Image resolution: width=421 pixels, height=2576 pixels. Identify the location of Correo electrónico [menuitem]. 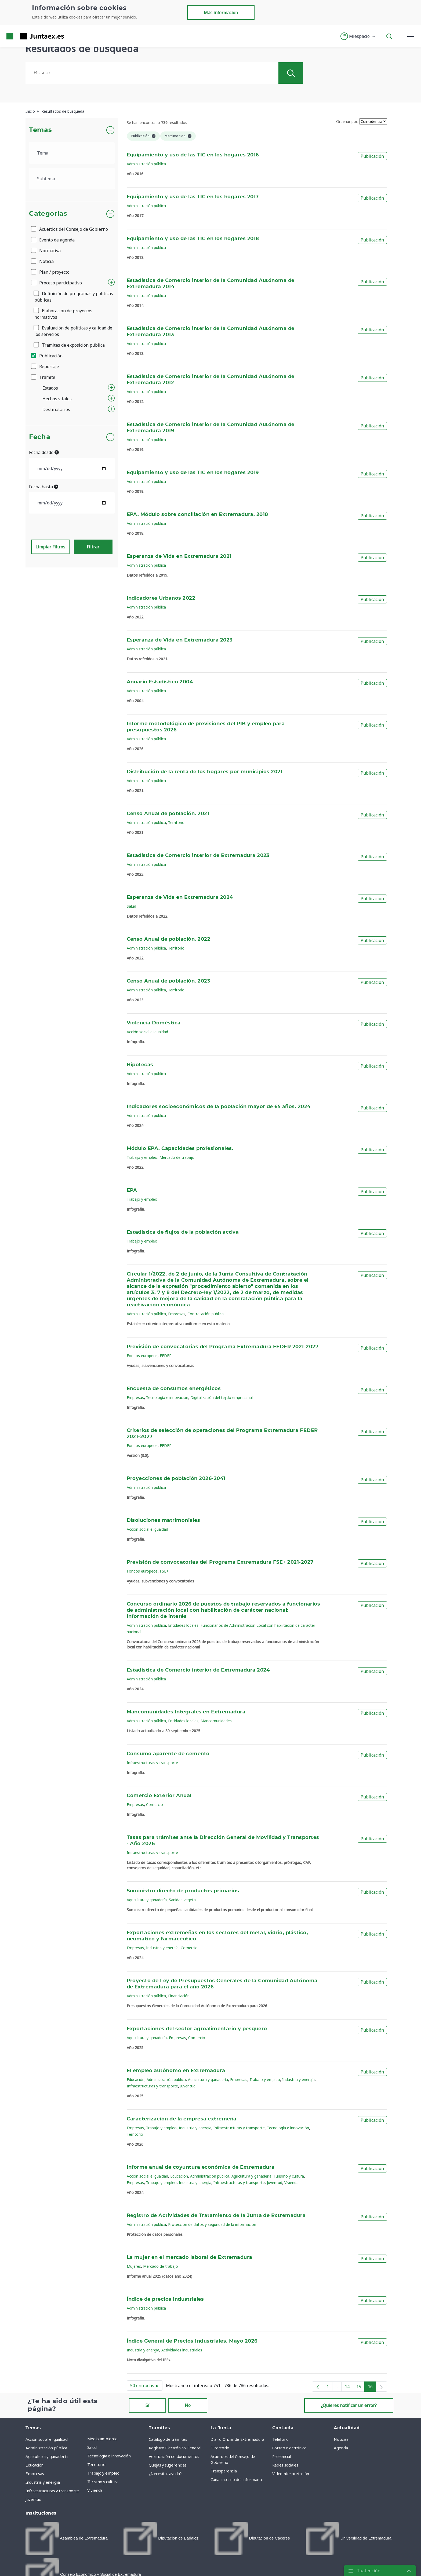
(289, 2447).